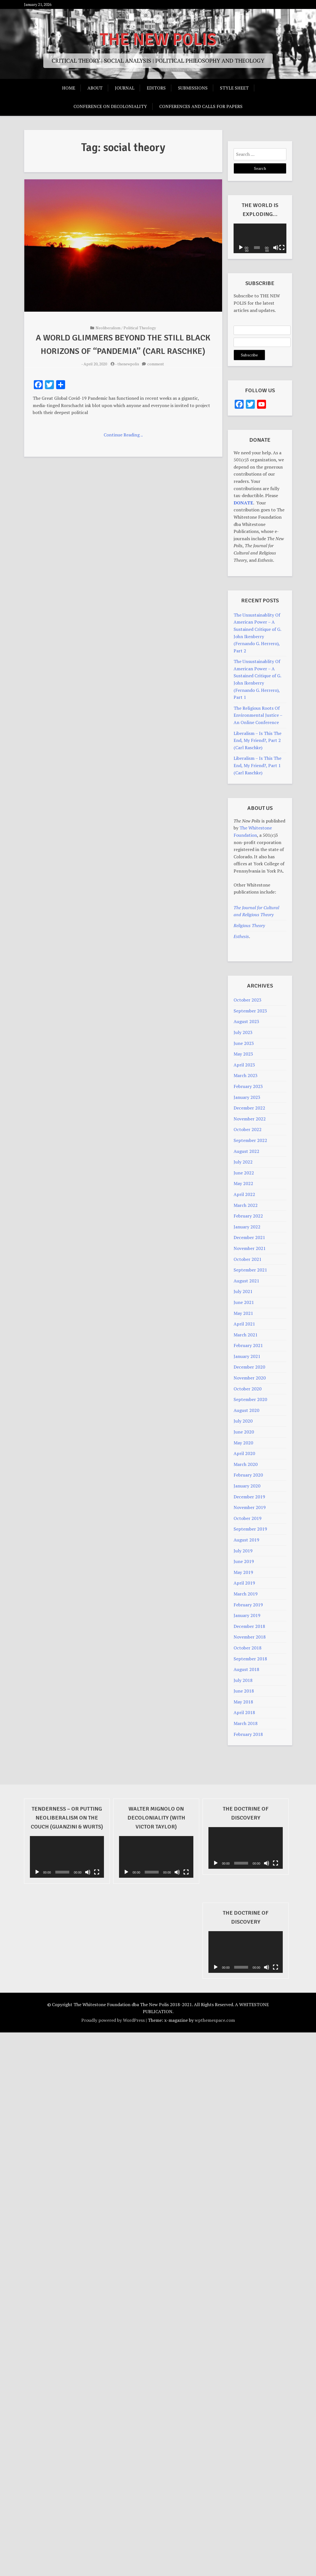 The image size is (316, 2576). I want to click on April 2021, so click(244, 1324).